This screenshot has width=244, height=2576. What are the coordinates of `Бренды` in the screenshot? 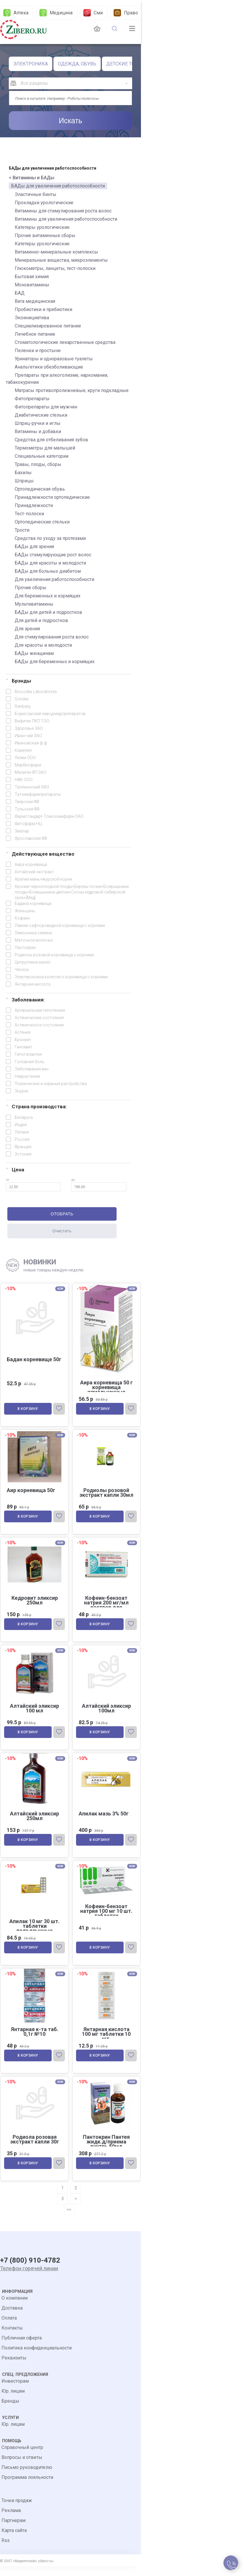 It's located at (10, 2410).